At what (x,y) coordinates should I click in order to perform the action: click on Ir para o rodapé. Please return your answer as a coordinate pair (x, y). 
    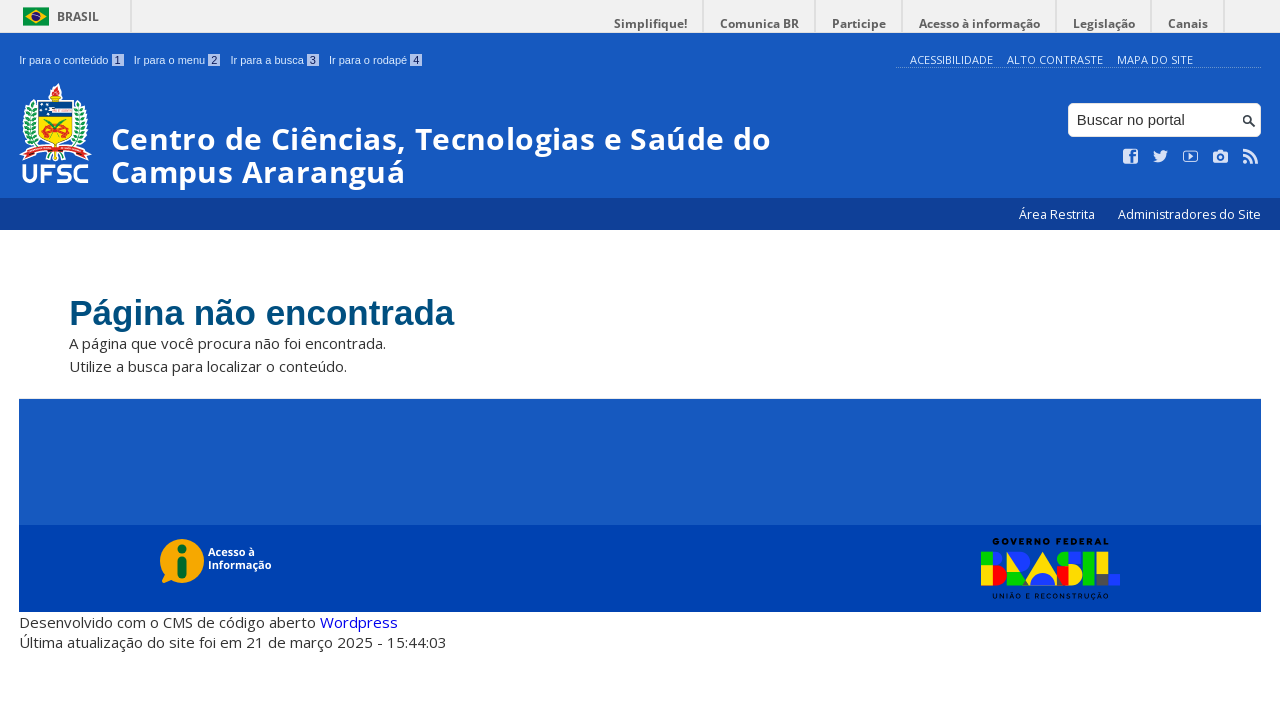
    Looking at the image, I should click on (375, 60).